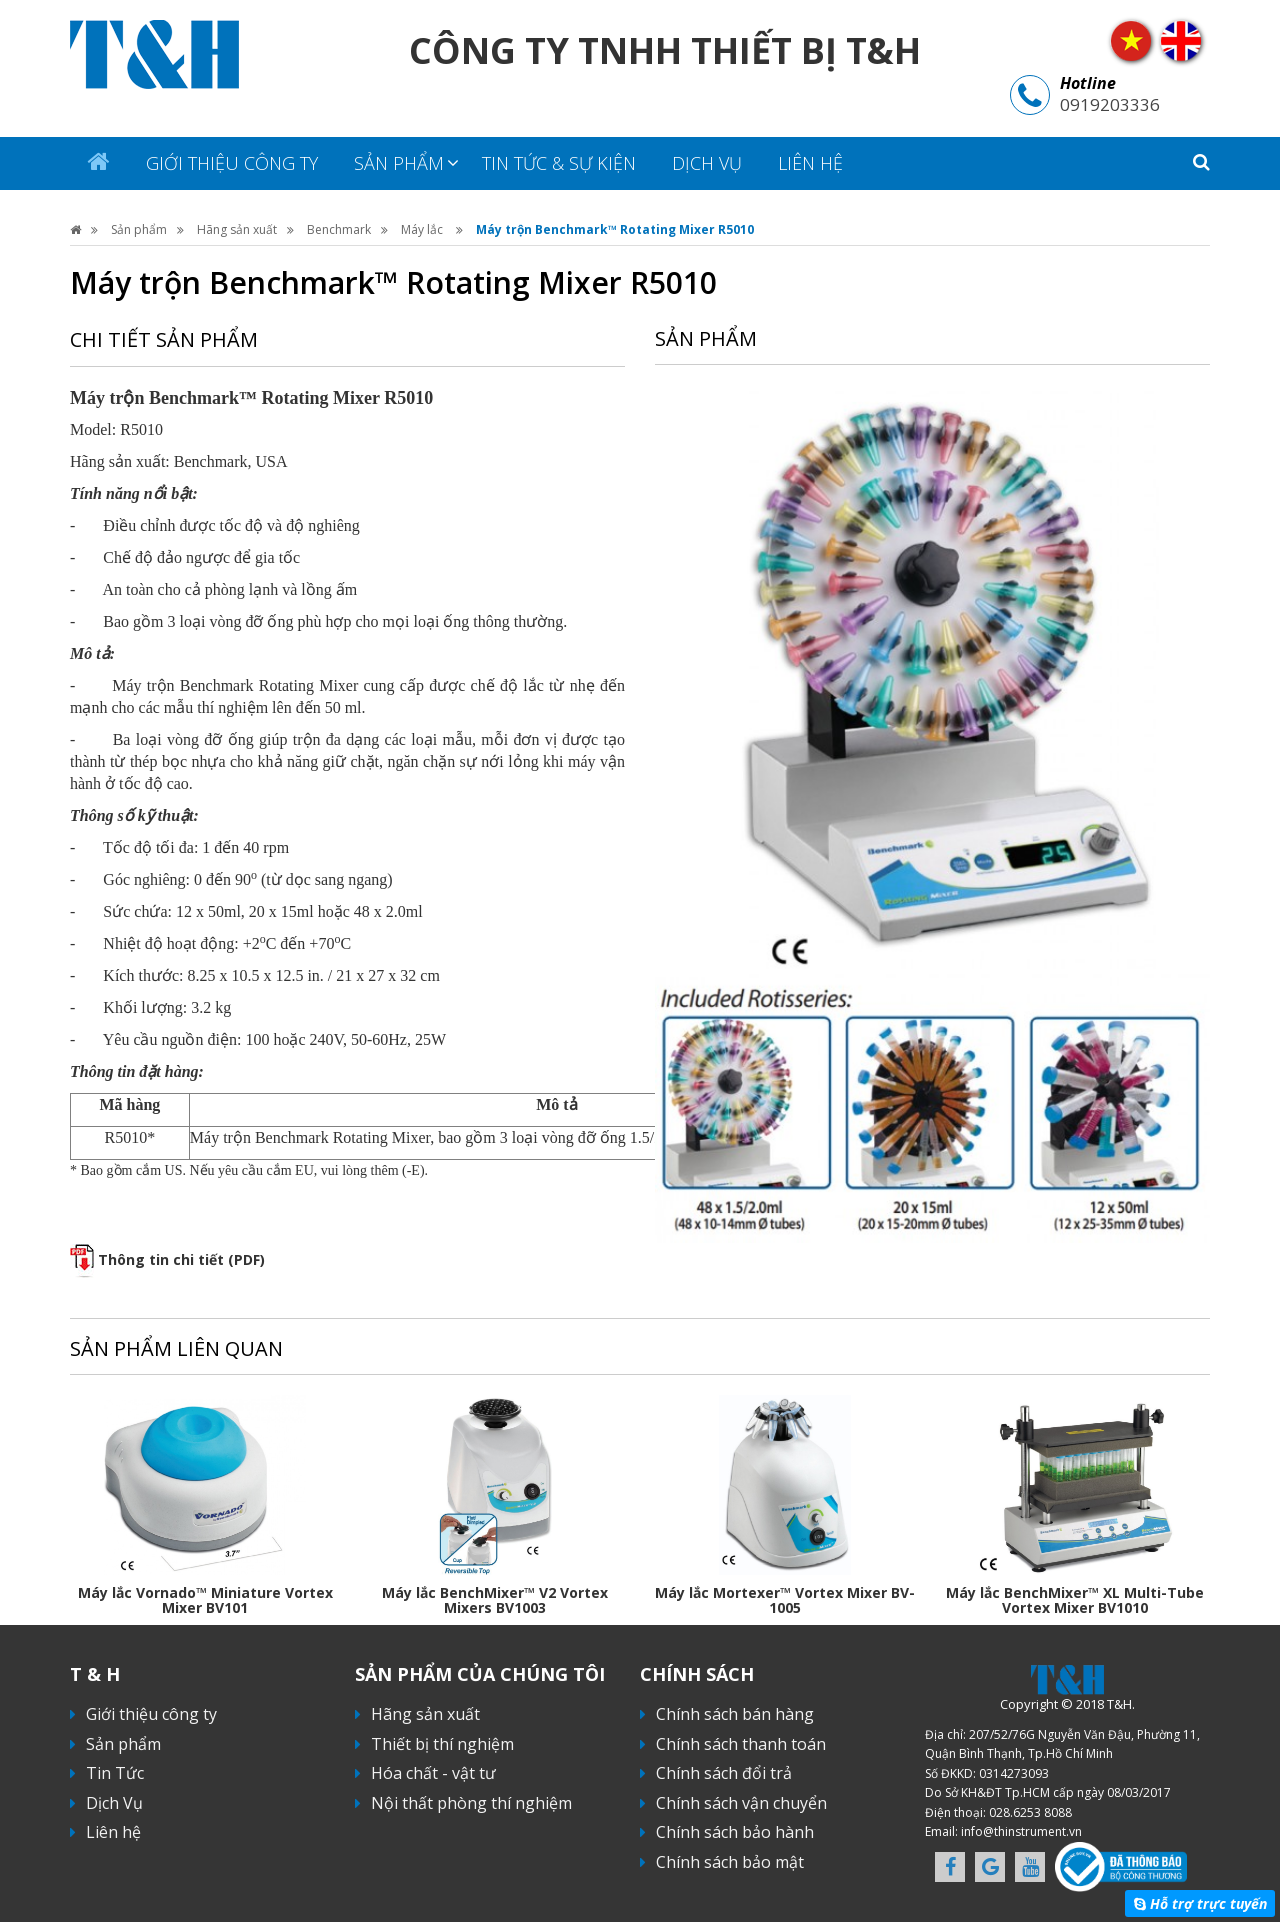 Image resolution: width=1280 pixels, height=1922 pixels. Describe the element at coordinates (724, 1773) in the screenshot. I see `Chính sách đổi trả` at that location.